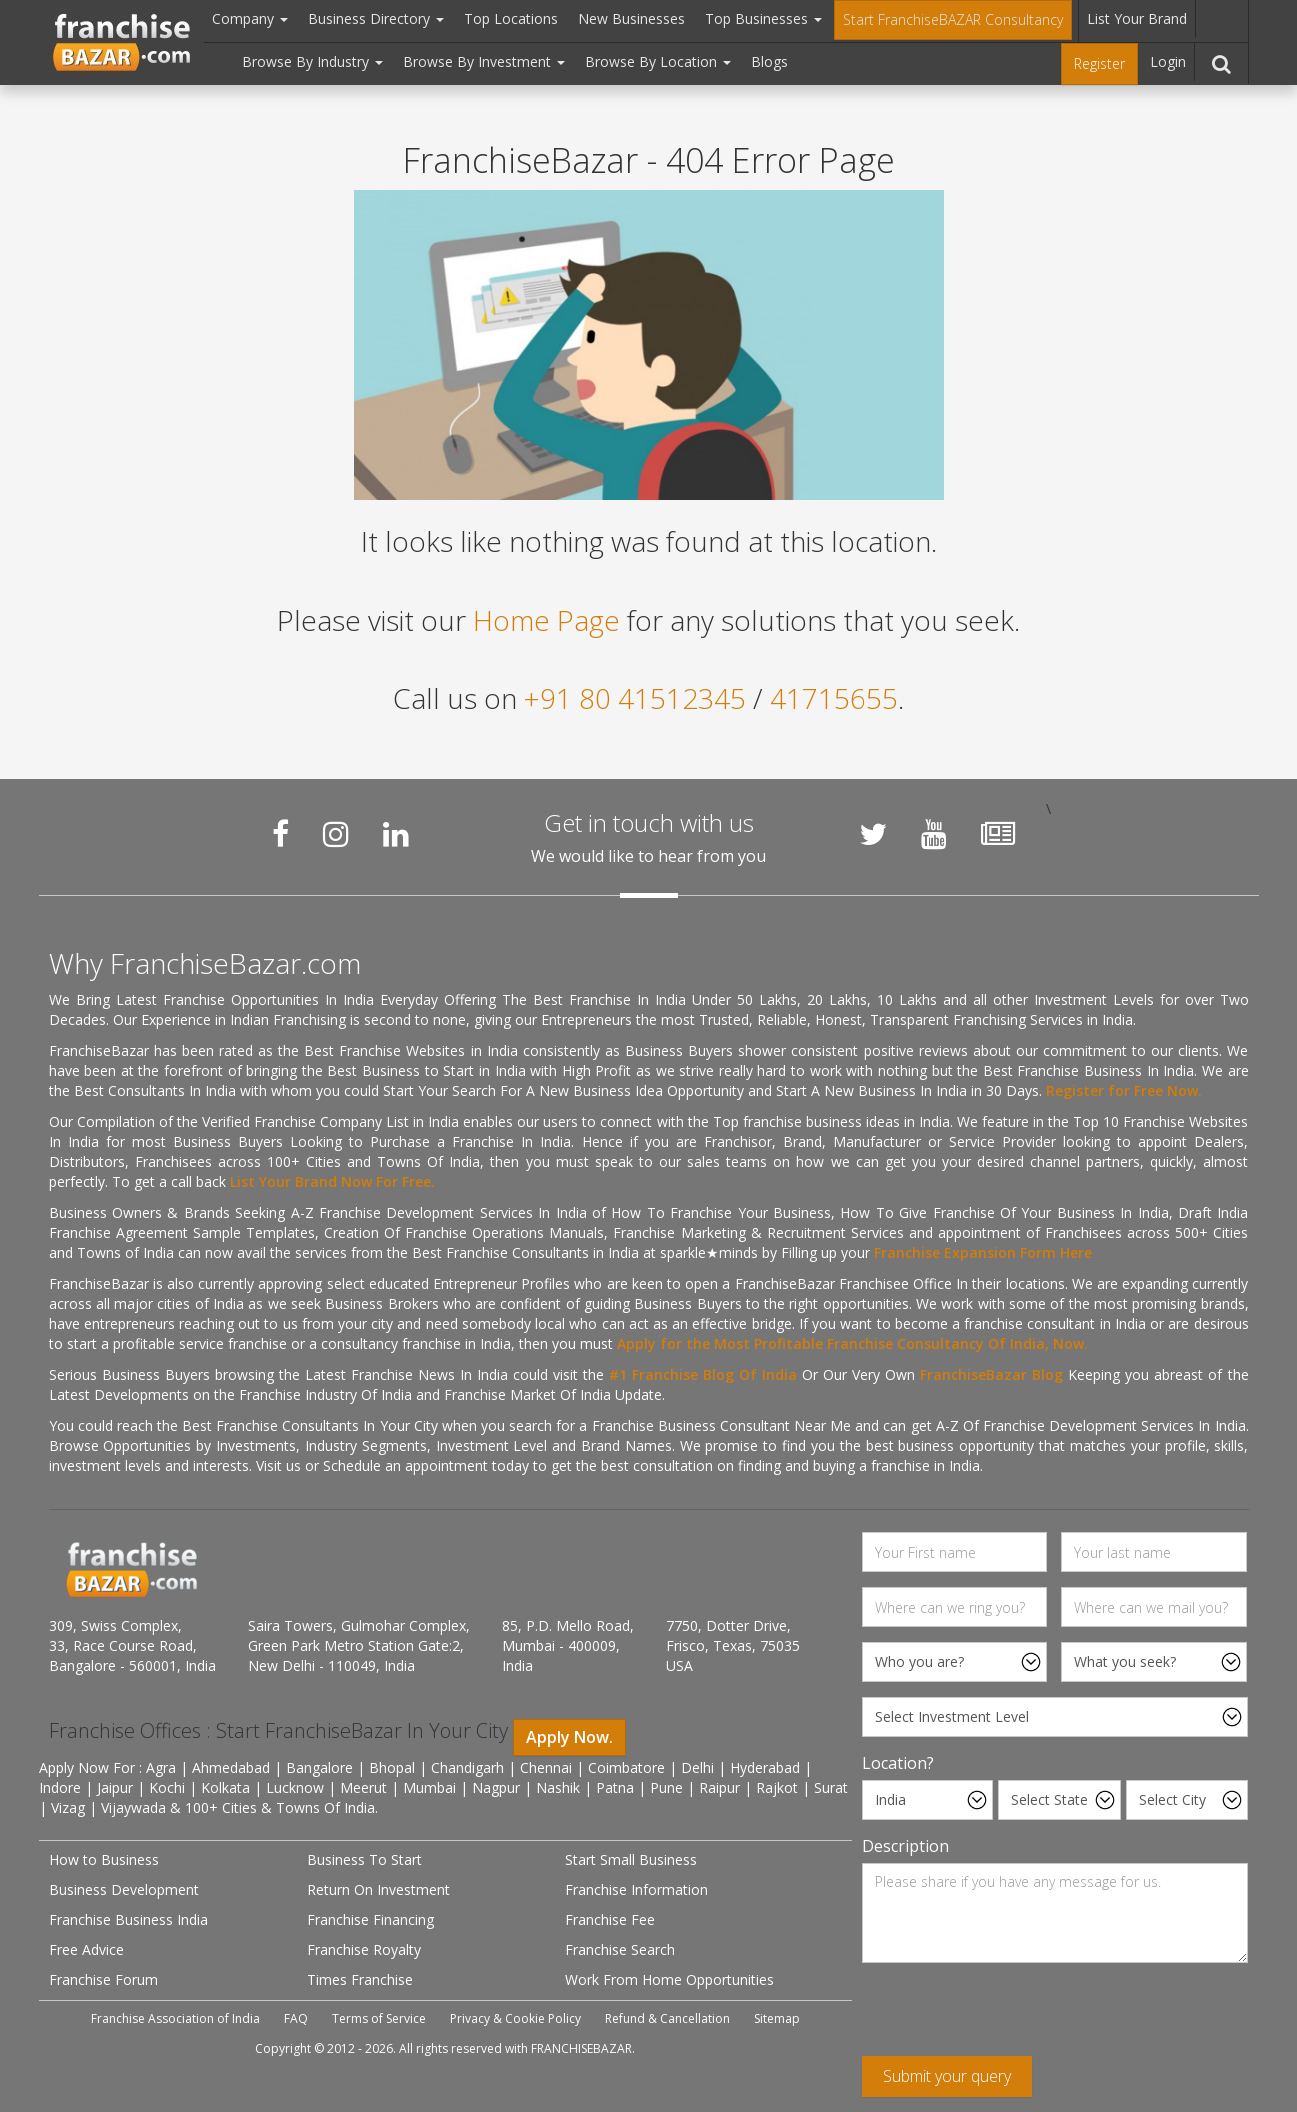 This screenshot has width=1297, height=2112. Describe the element at coordinates (484, 61) in the screenshot. I see `Browse By Investment [button]` at that location.